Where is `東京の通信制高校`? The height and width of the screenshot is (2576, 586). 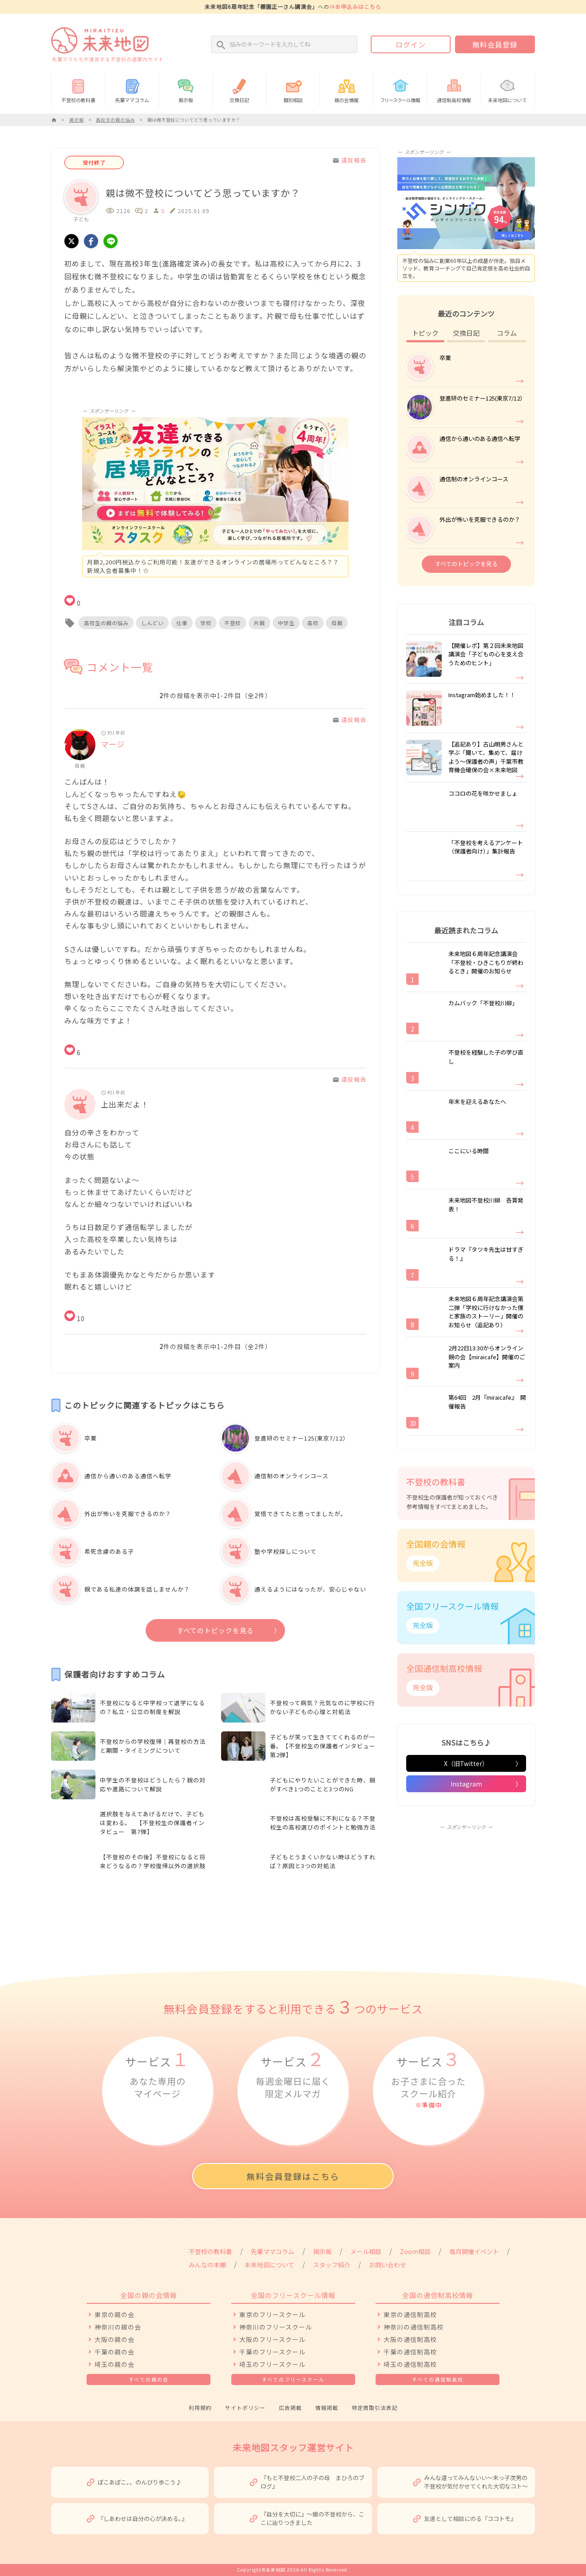 東京の通信制高校 is located at coordinates (410, 2314).